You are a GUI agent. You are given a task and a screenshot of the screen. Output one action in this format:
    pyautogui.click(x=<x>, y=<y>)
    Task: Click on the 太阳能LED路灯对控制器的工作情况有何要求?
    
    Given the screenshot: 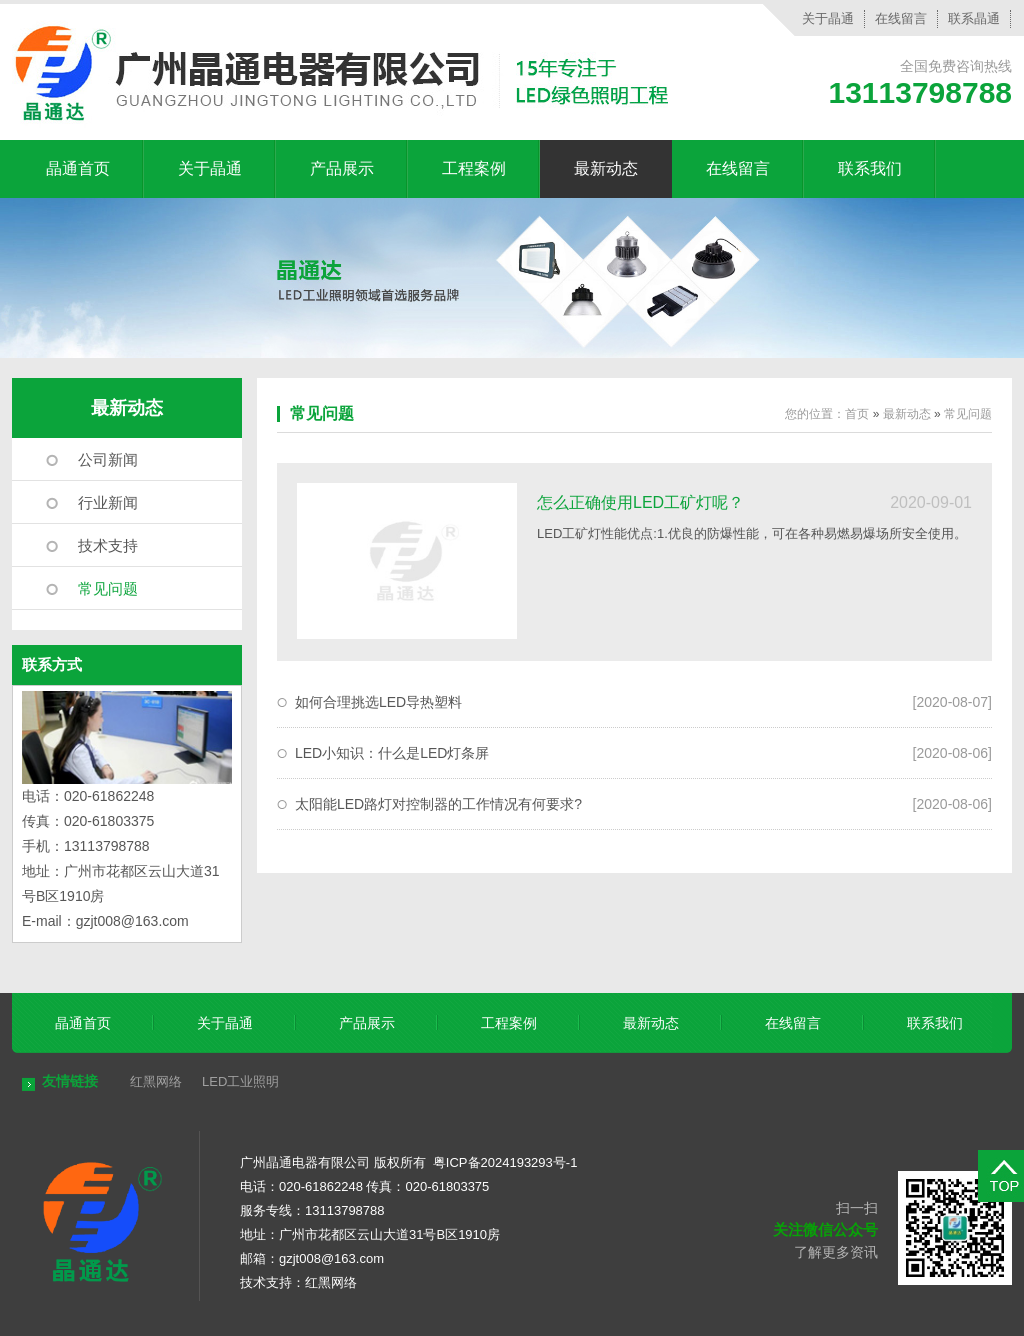 What is the action you would take?
    pyautogui.click(x=438, y=804)
    